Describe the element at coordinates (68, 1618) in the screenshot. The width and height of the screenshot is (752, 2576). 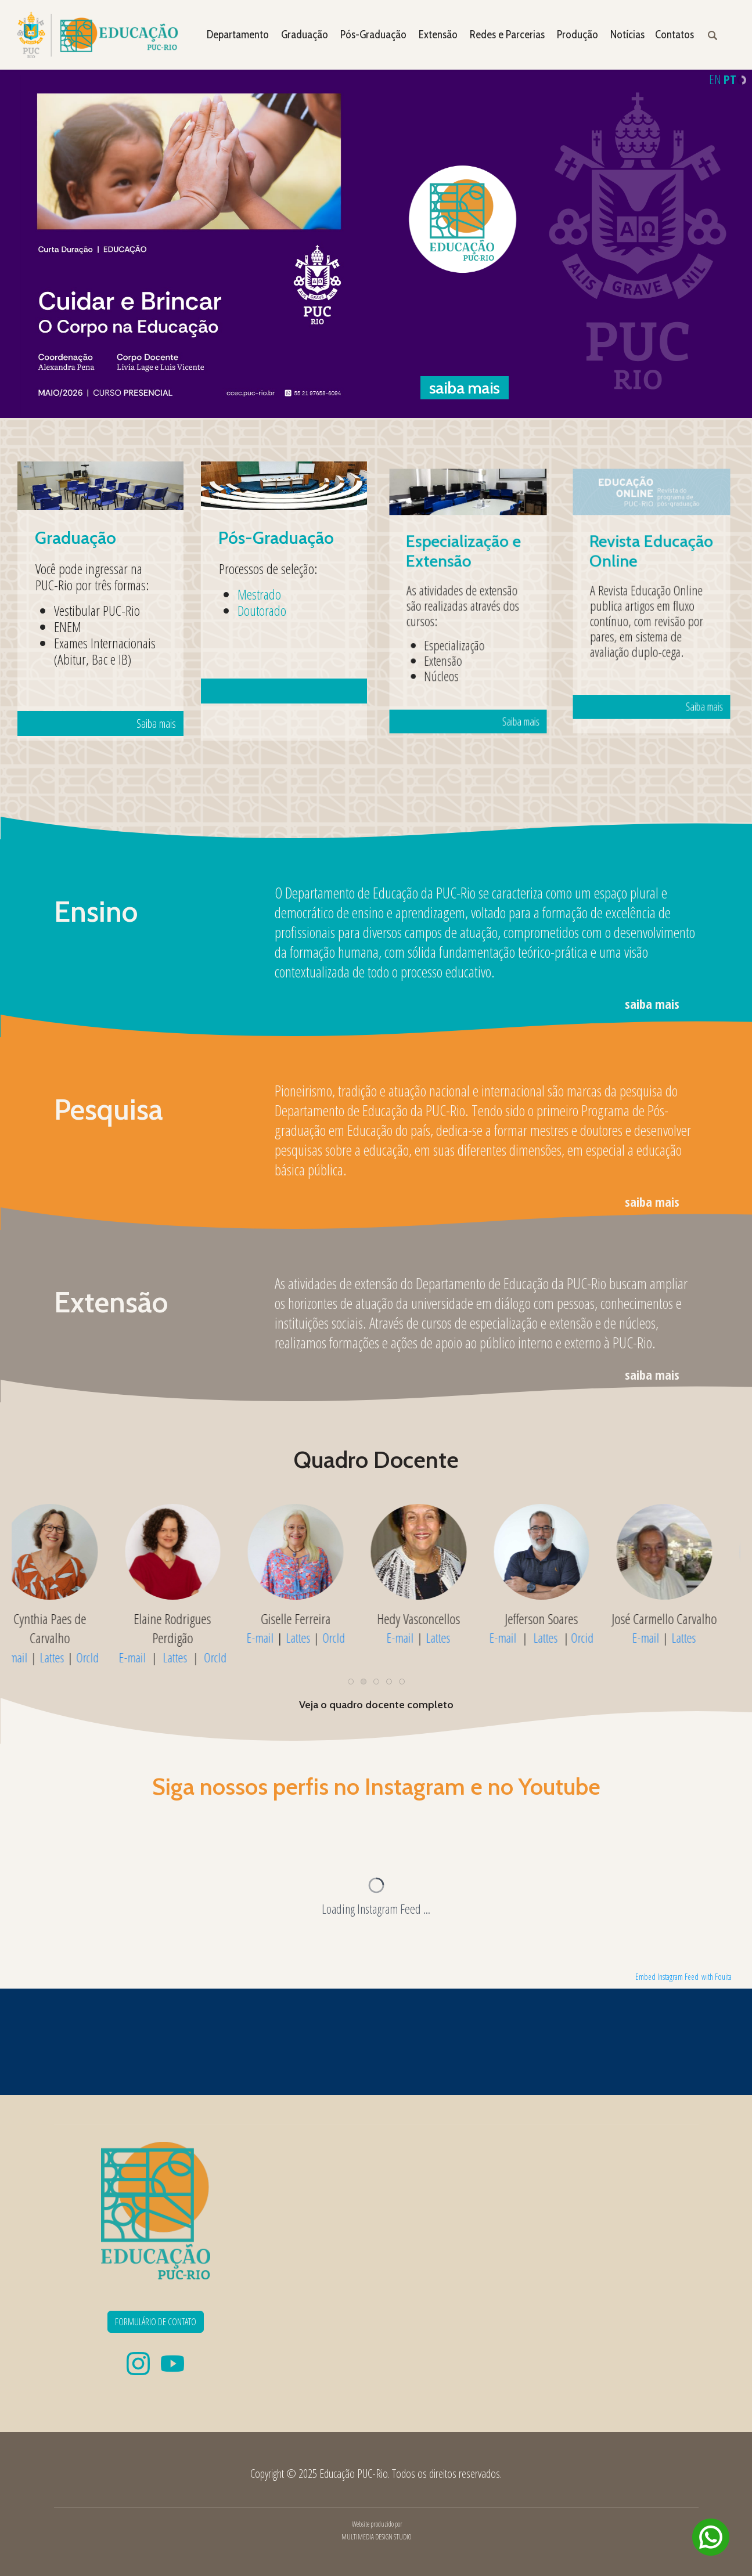
I see `Apparecida Mamede` at that location.